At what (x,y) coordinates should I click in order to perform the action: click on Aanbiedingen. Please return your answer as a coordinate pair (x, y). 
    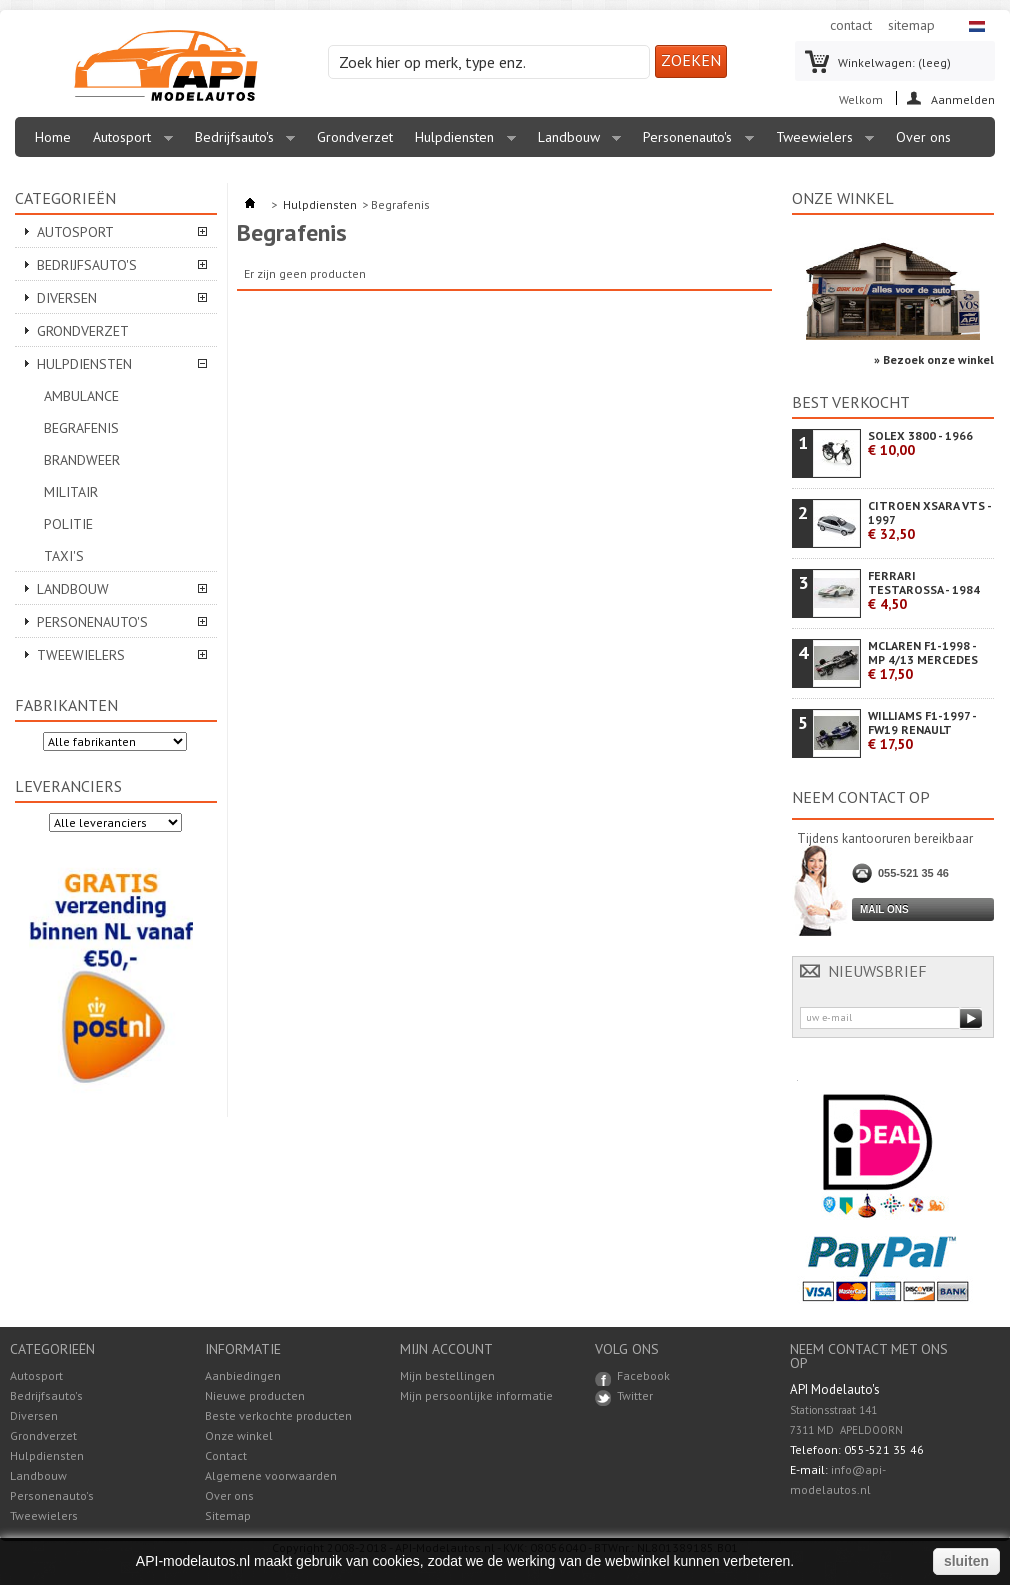
    Looking at the image, I should click on (243, 1375).